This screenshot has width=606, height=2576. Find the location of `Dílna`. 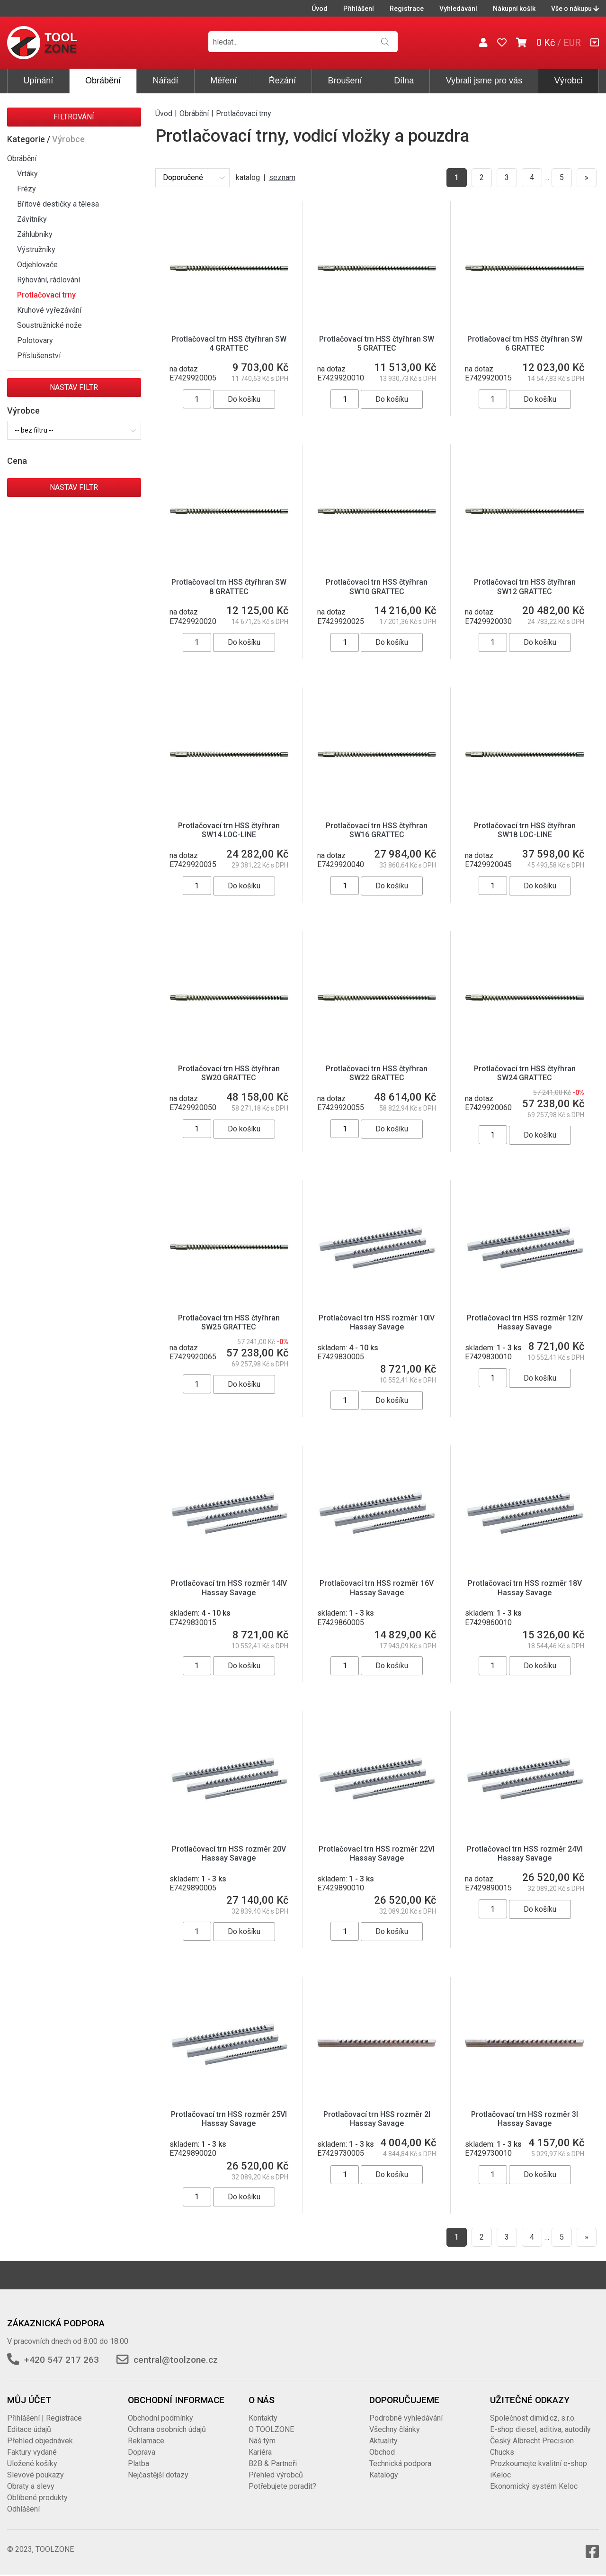

Dílna is located at coordinates (404, 80).